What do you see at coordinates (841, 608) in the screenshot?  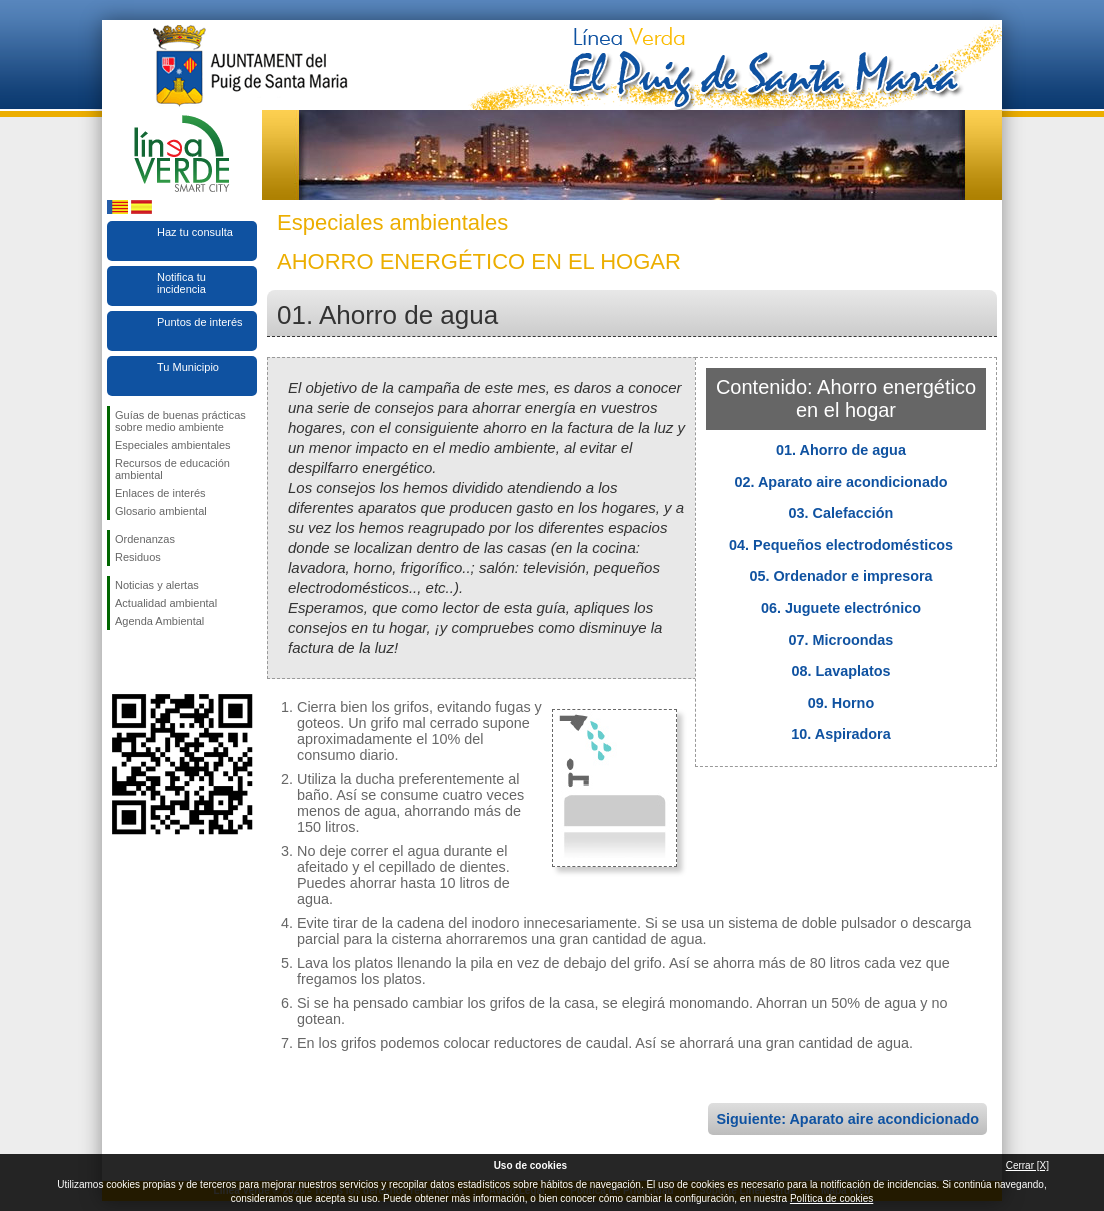 I see `06. Juguete electrónico` at bounding box center [841, 608].